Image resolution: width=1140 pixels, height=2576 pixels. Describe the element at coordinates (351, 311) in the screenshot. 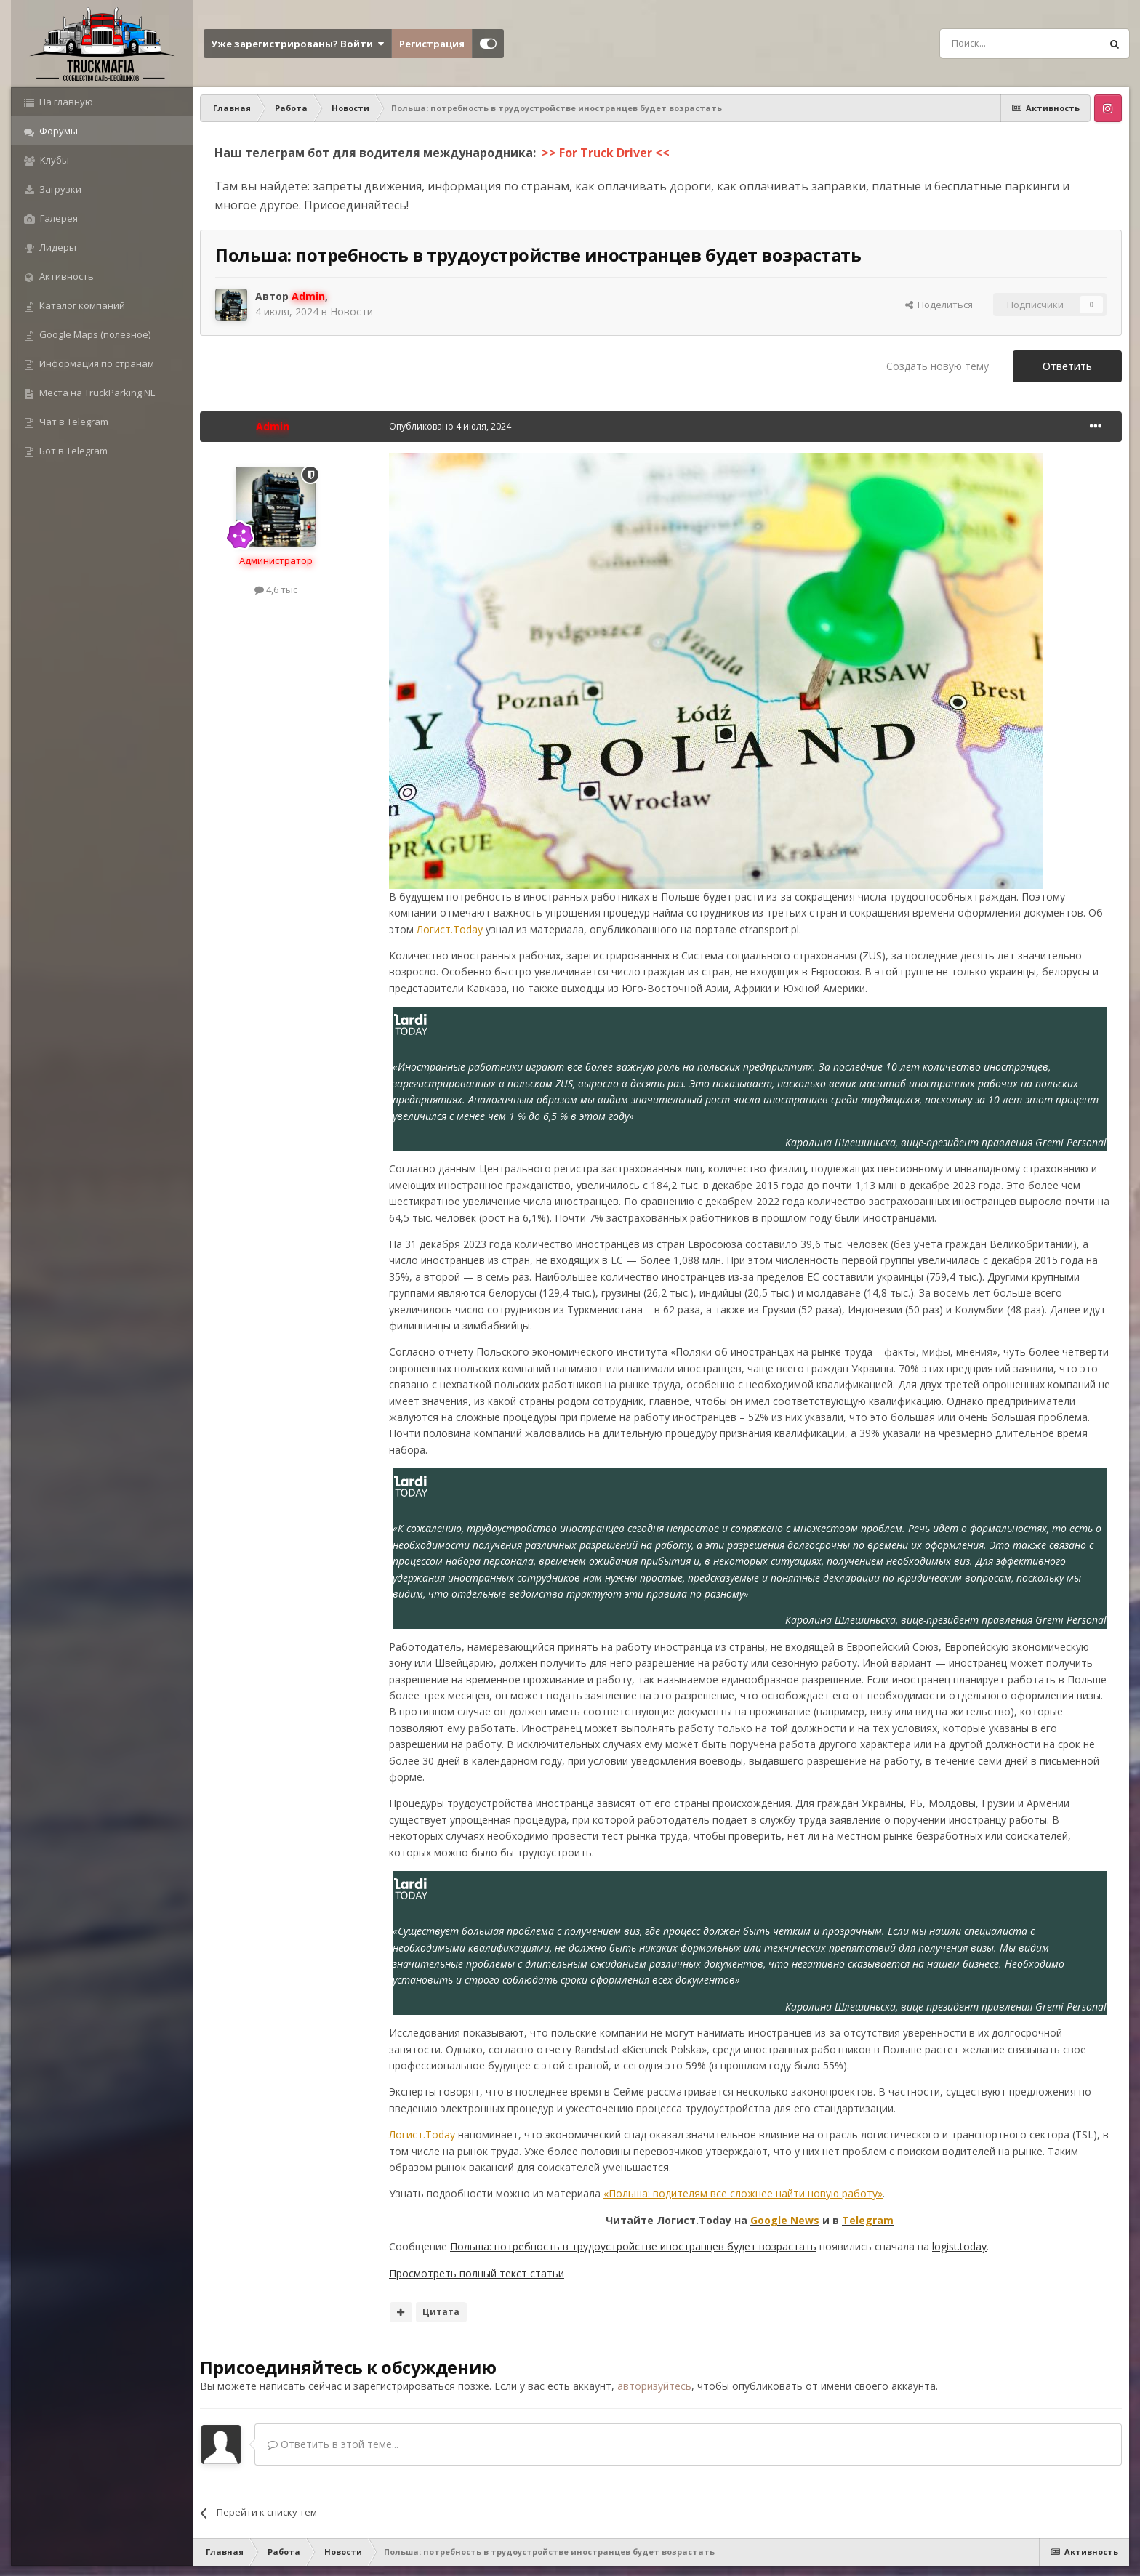

I see `Новости` at that location.